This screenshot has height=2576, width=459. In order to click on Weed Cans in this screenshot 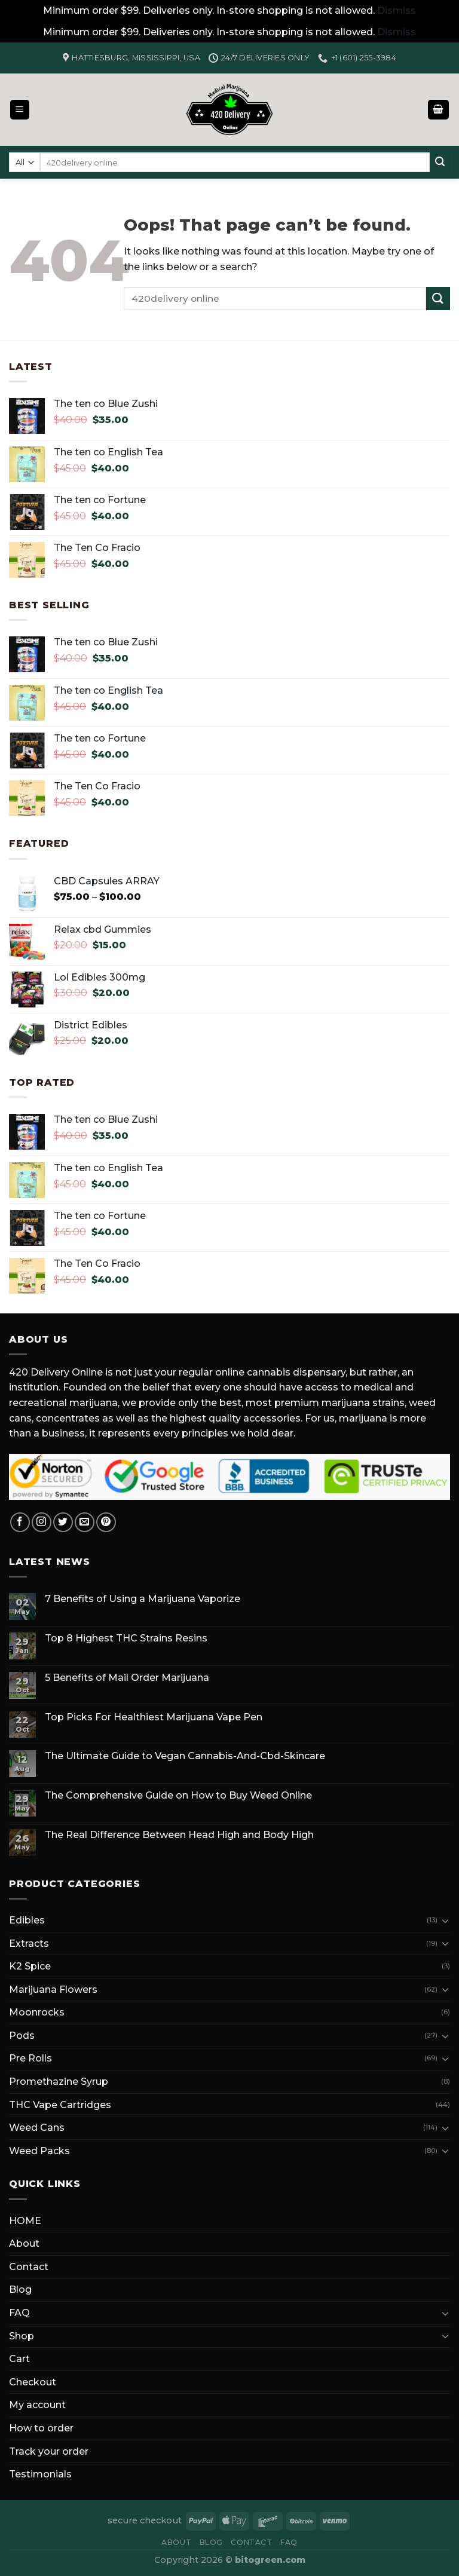, I will do `click(37, 2127)`.